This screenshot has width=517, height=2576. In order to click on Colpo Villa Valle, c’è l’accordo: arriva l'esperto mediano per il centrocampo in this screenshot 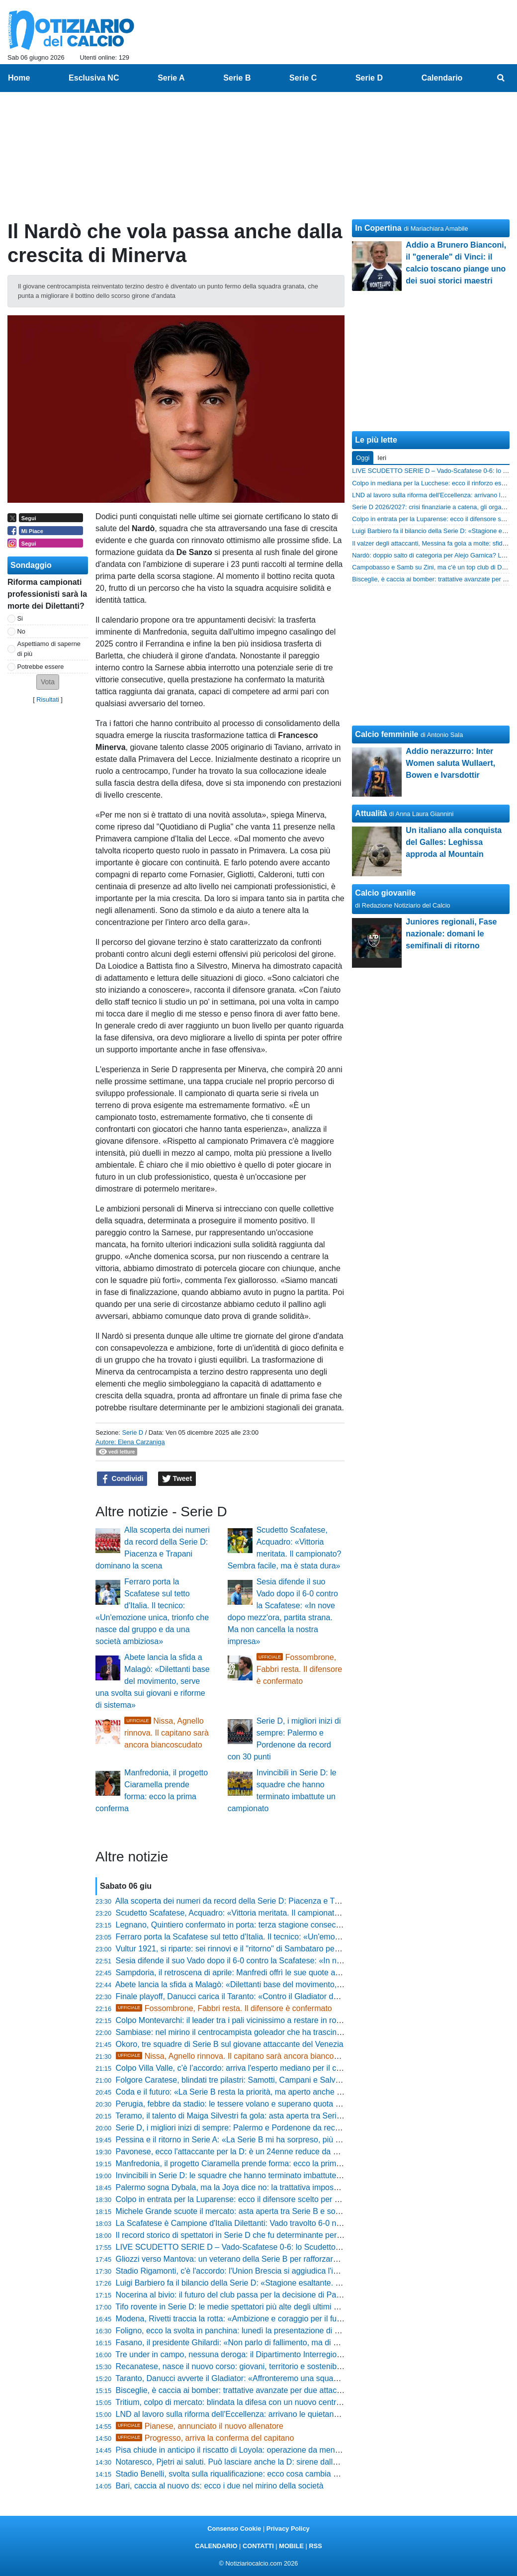, I will do `click(247, 2068)`.